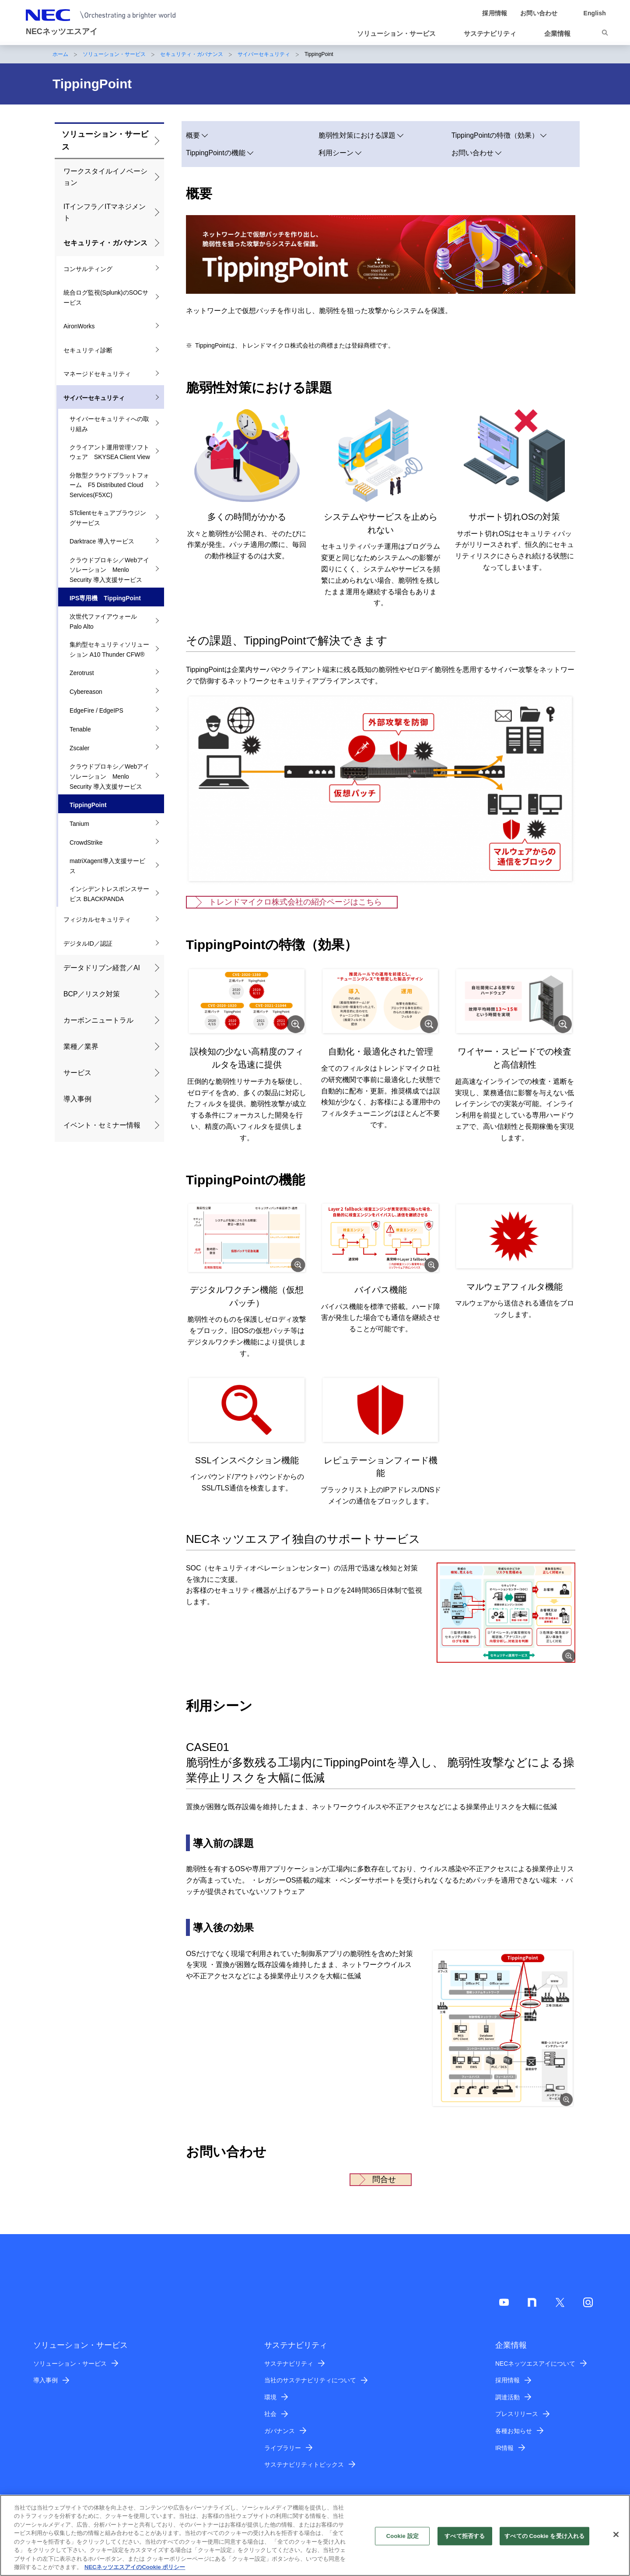 This screenshot has width=630, height=2576. Describe the element at coordinates (107, 865) in the screenshot. I see `matriXagent導入支援サービス` at that location.